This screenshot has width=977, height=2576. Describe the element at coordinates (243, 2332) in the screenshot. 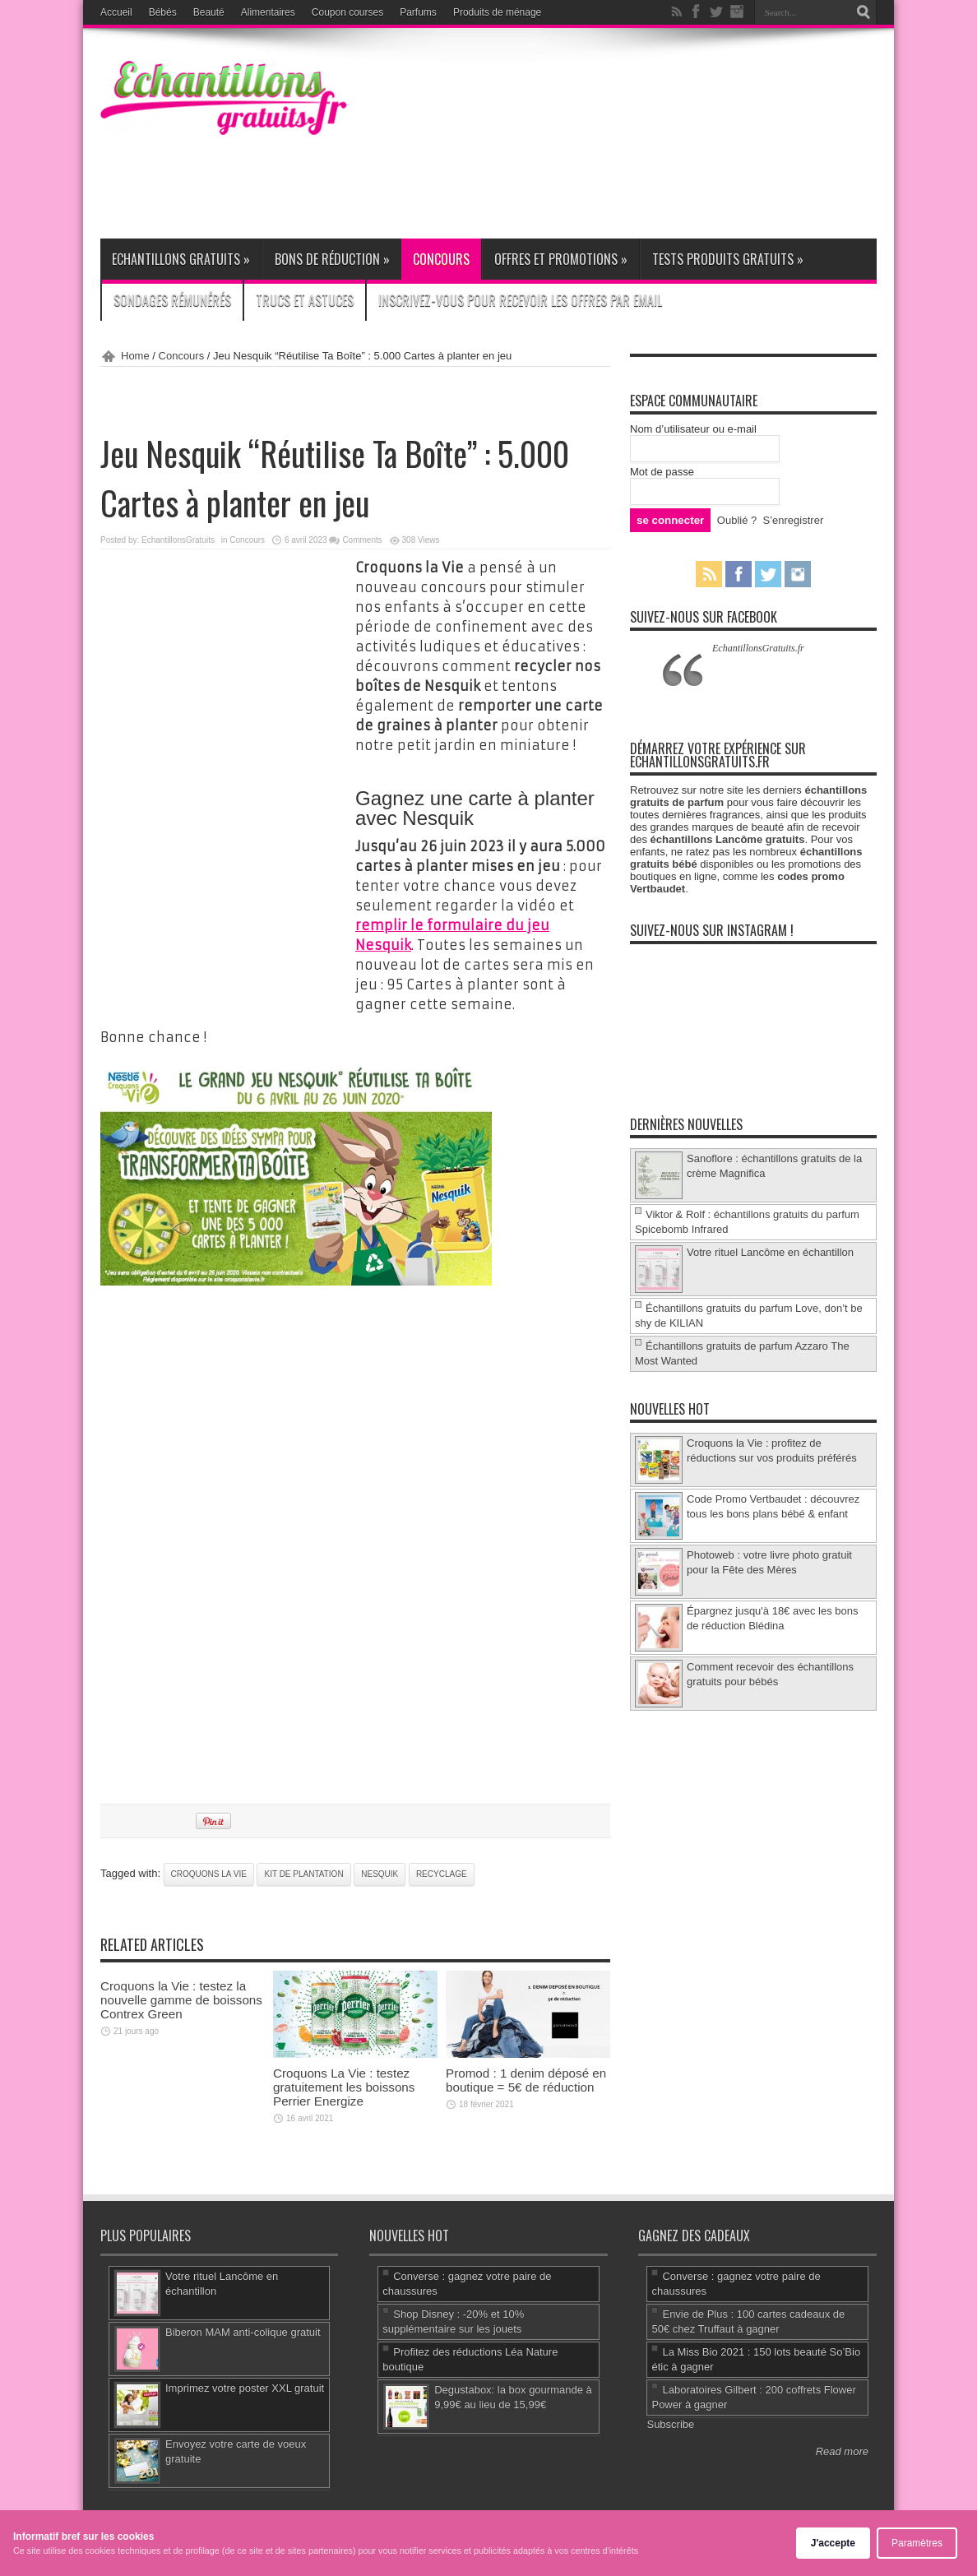

I see `Biberon MAM anti-colique gratuit` at that location.